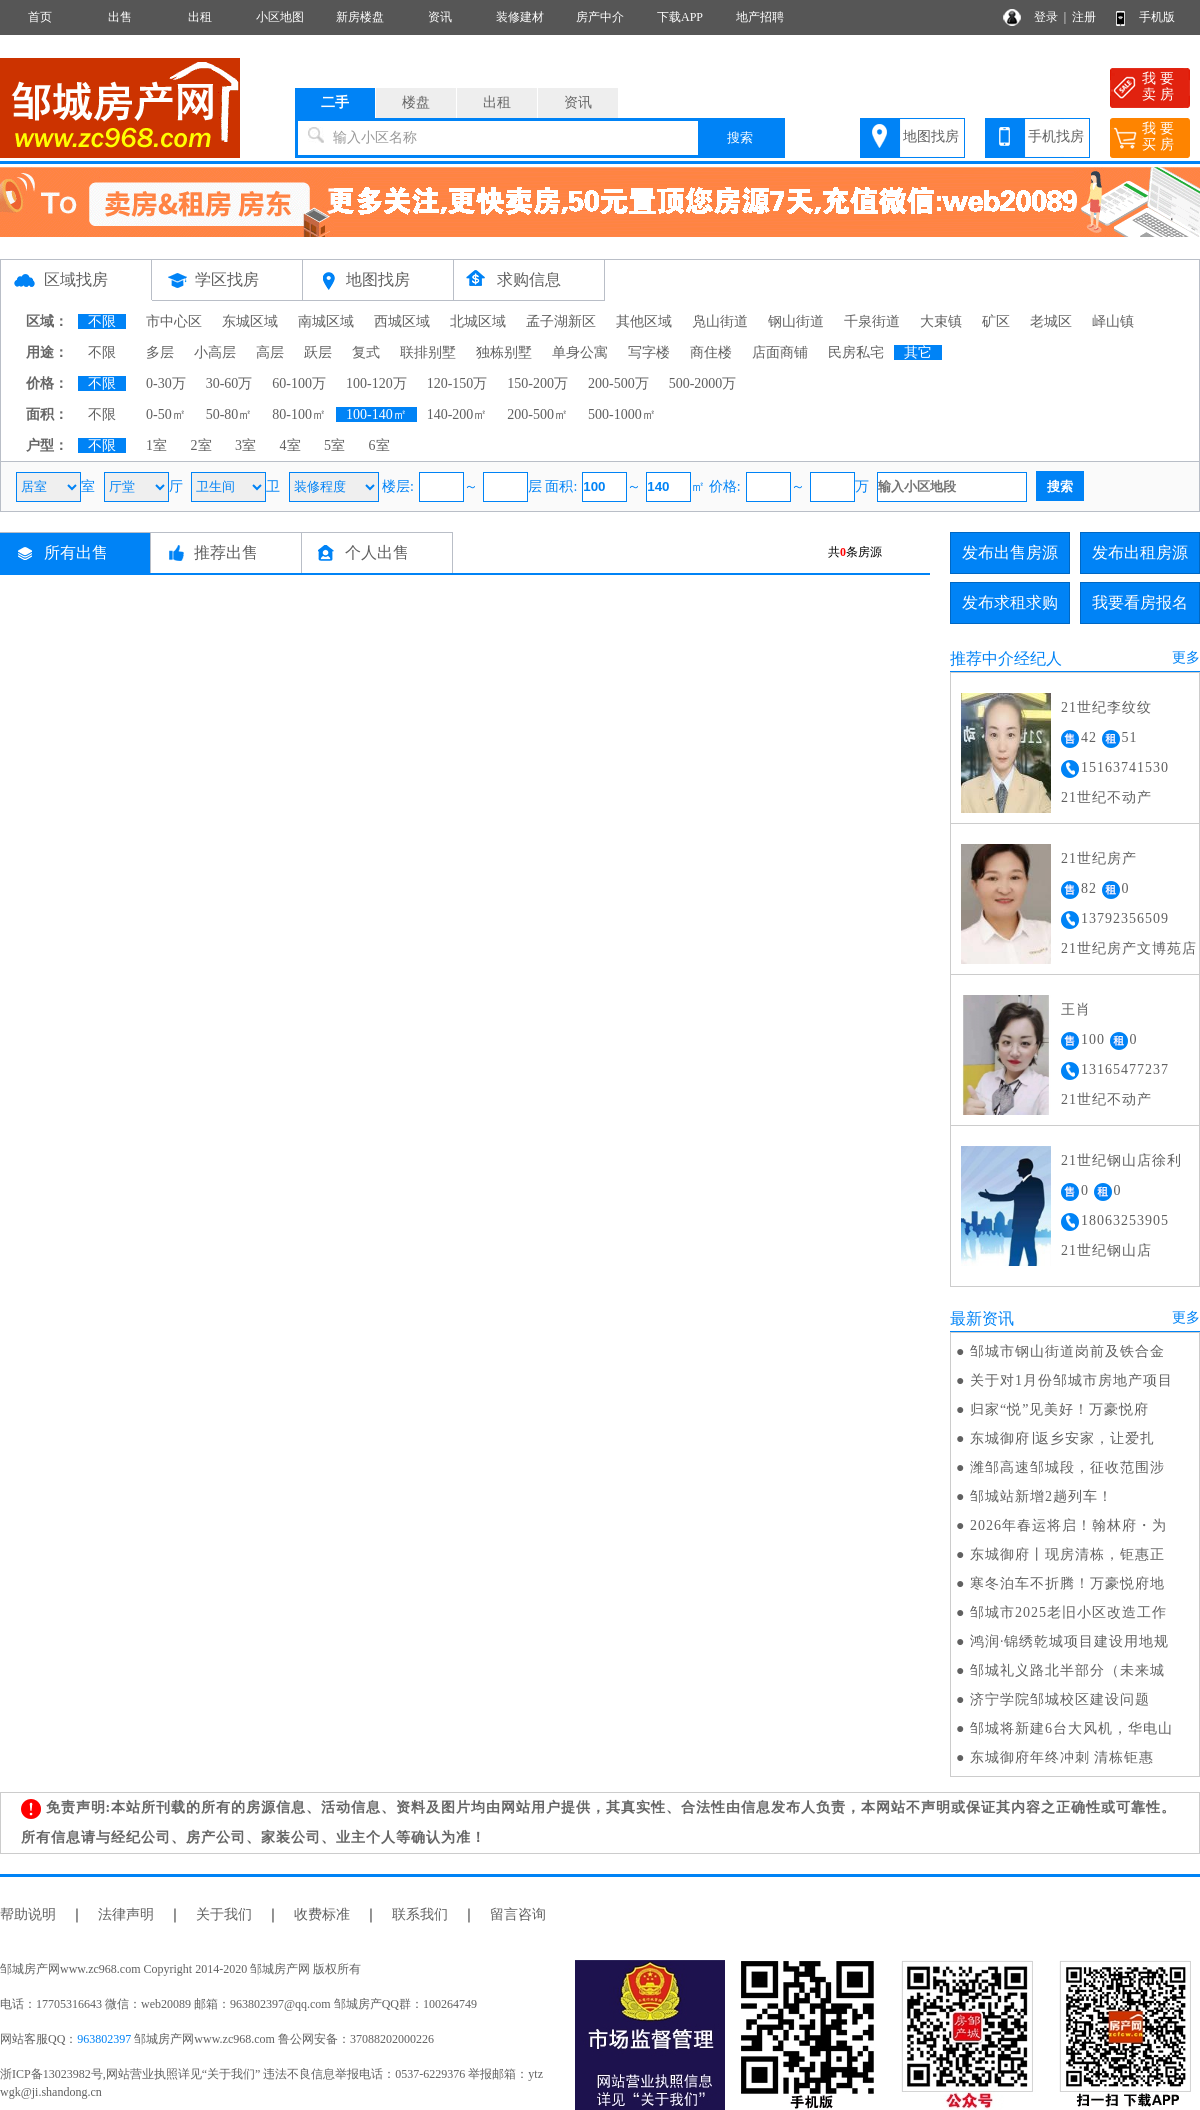  Describe the element at coordinates (1067, 1583) in the screenshot. I see `寒冬泊车不折腾！万豪悦府地` at that location.